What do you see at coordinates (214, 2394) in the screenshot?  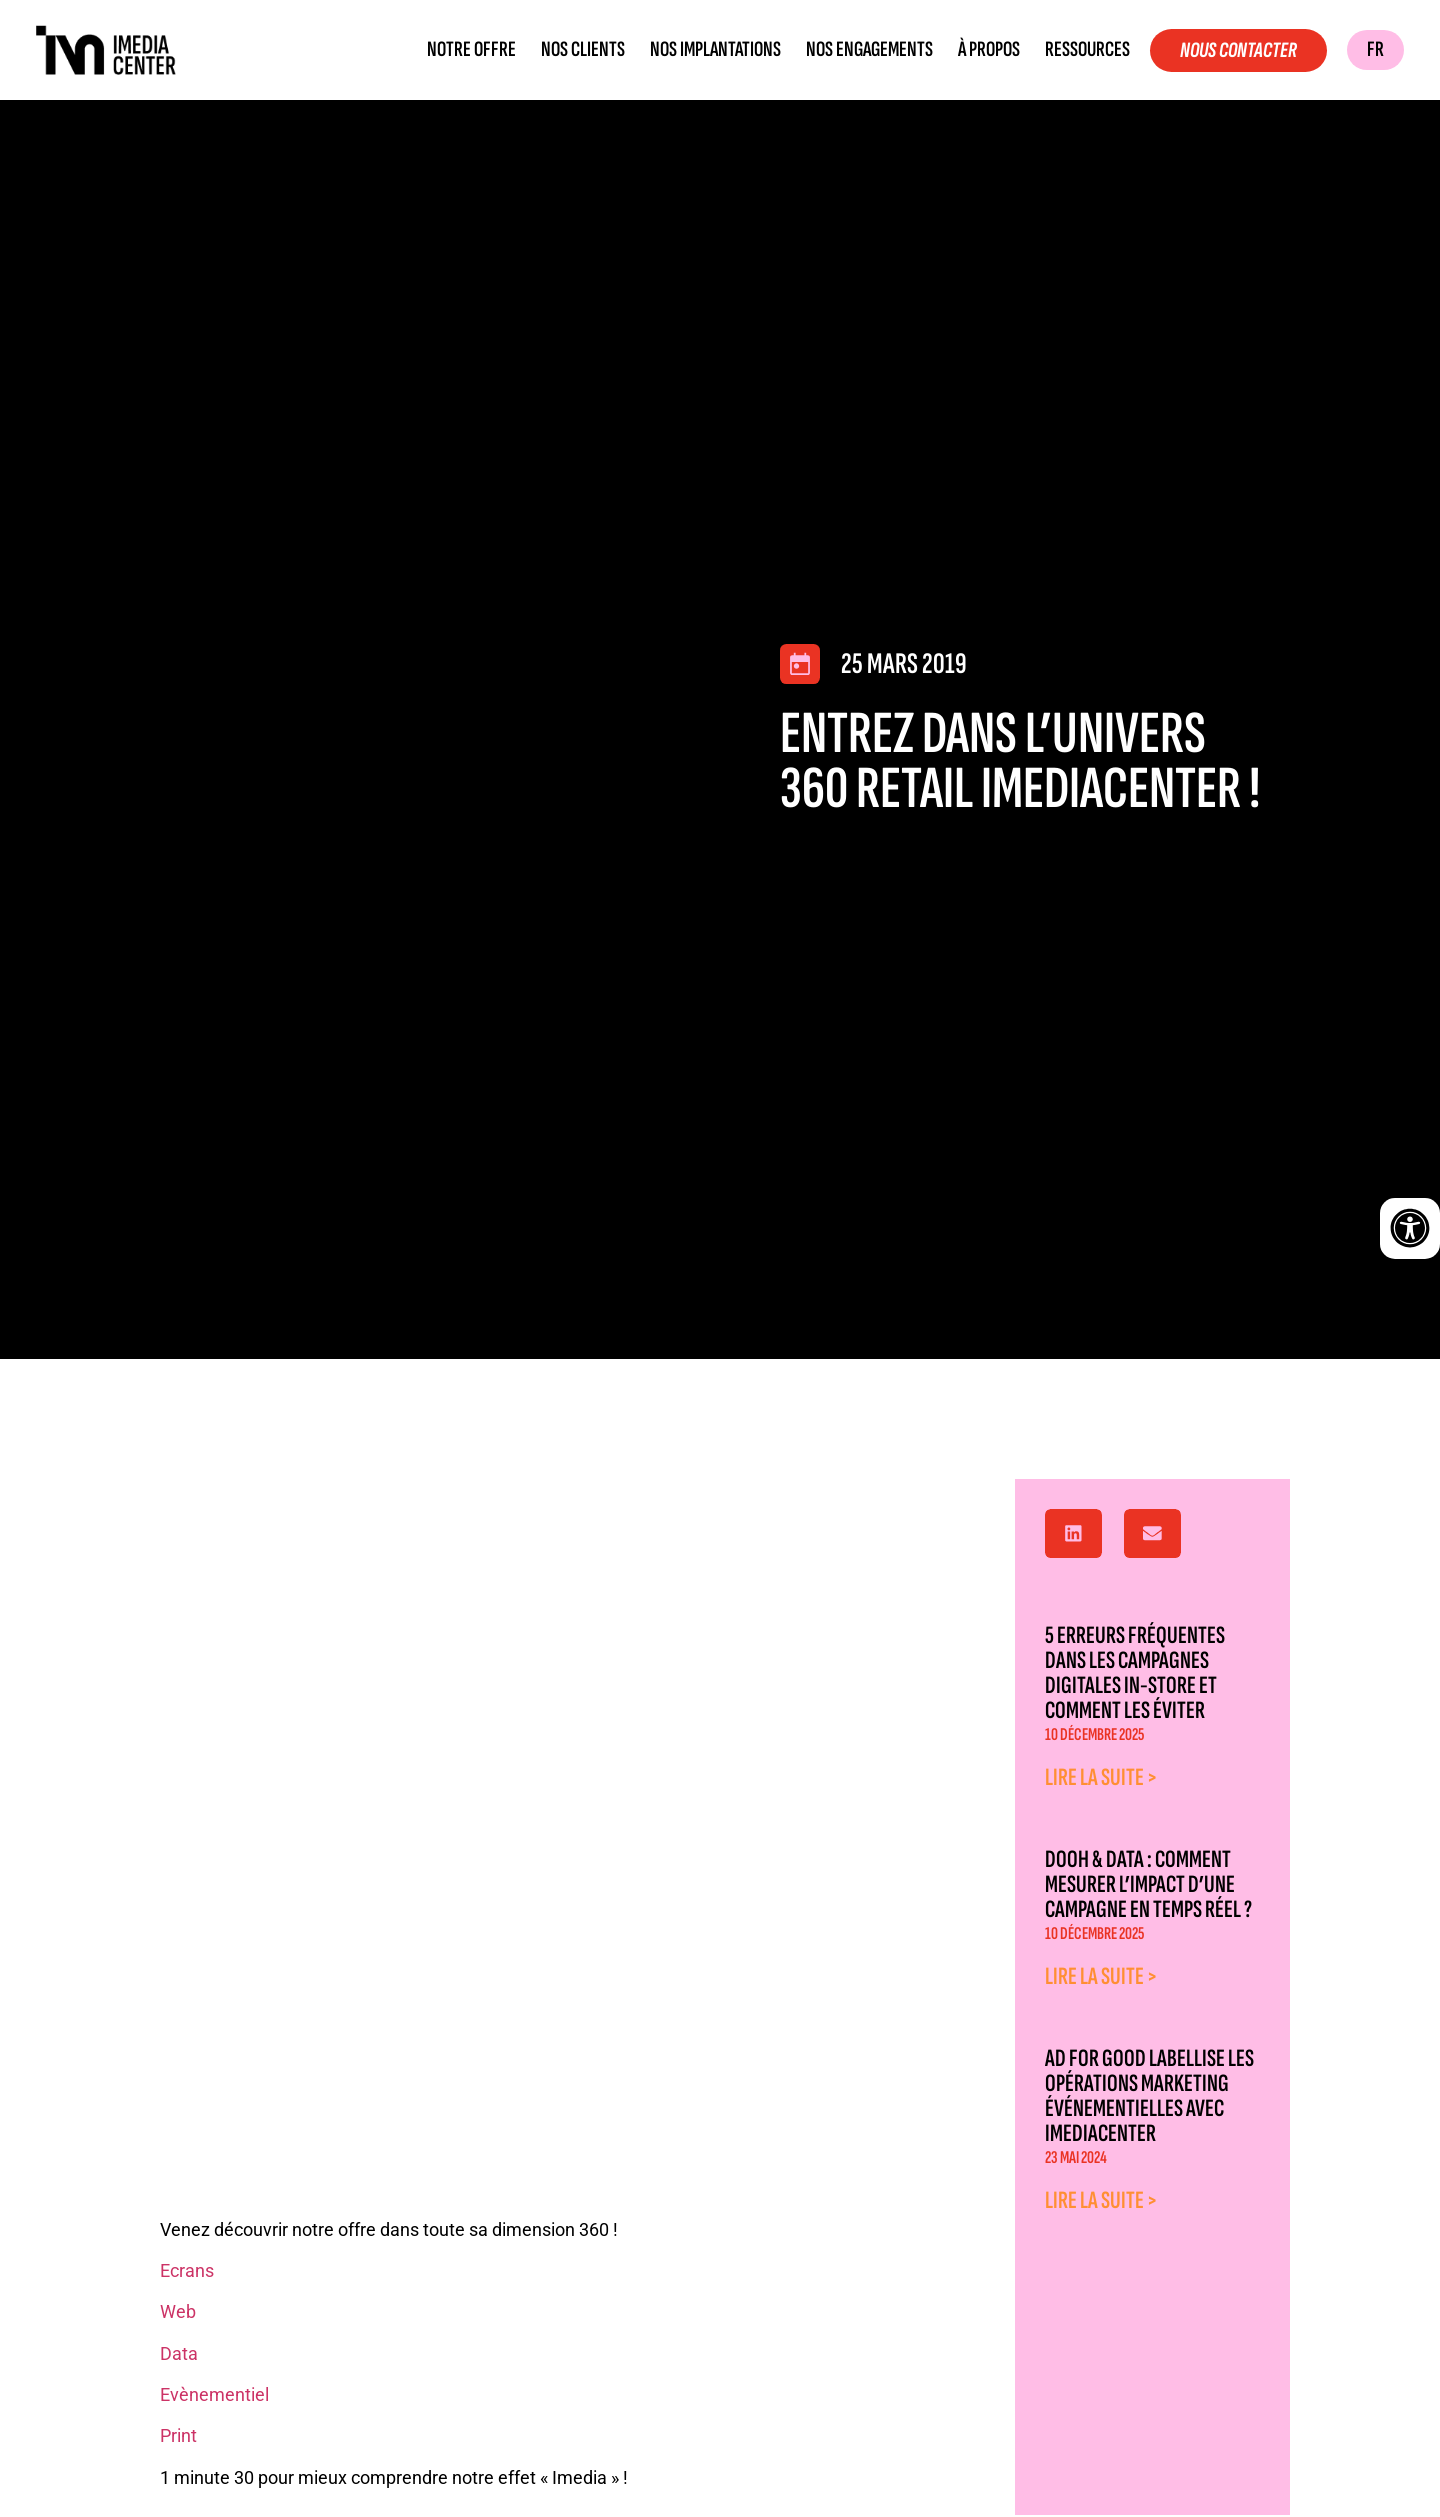 I see `Evènementiel` at bounding box center [214, 2394].